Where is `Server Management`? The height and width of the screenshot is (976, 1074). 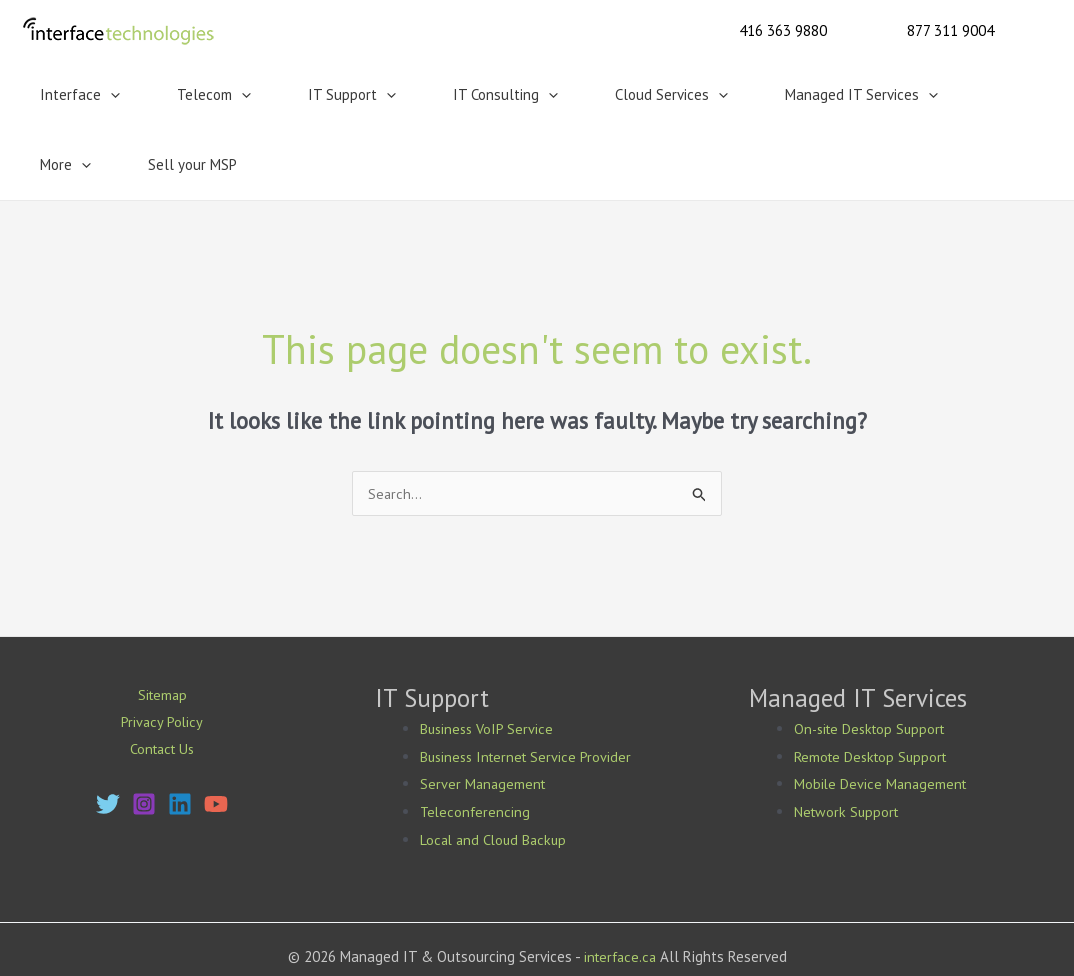
Server Management is located at coordinates (484, 713).